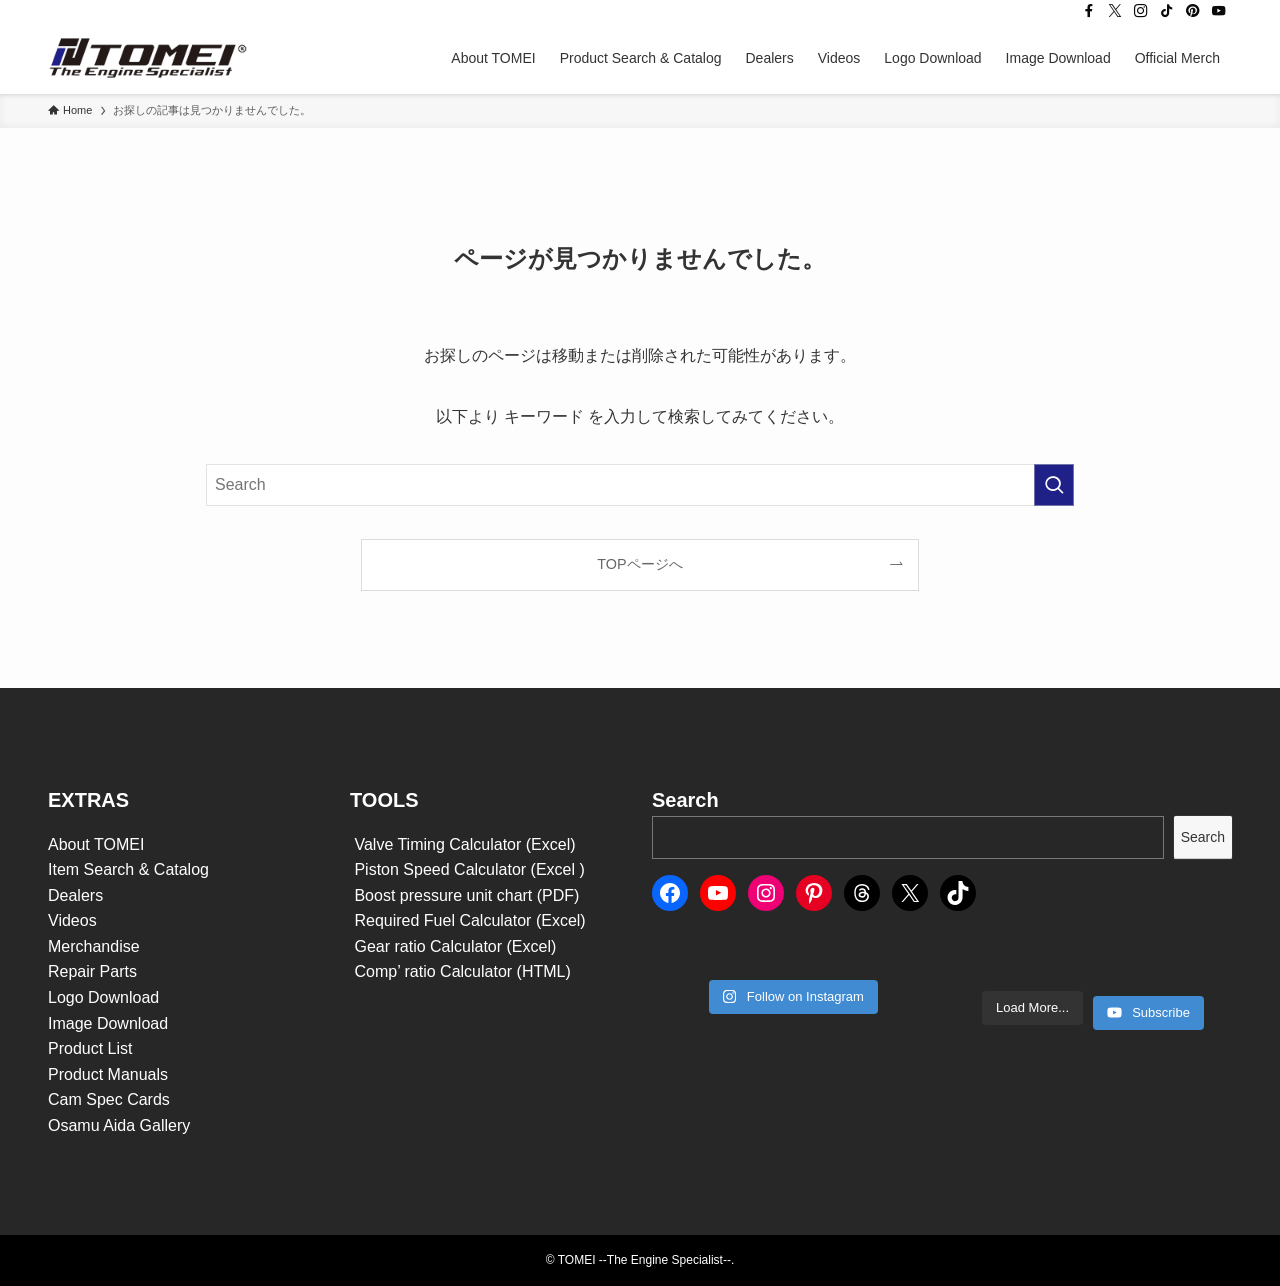 The image size is (1280, 1286). Describe the element at coordinates (460, 971) in the screenshot. I see `Comp’ ratio Calculator (HTML)` at that location.